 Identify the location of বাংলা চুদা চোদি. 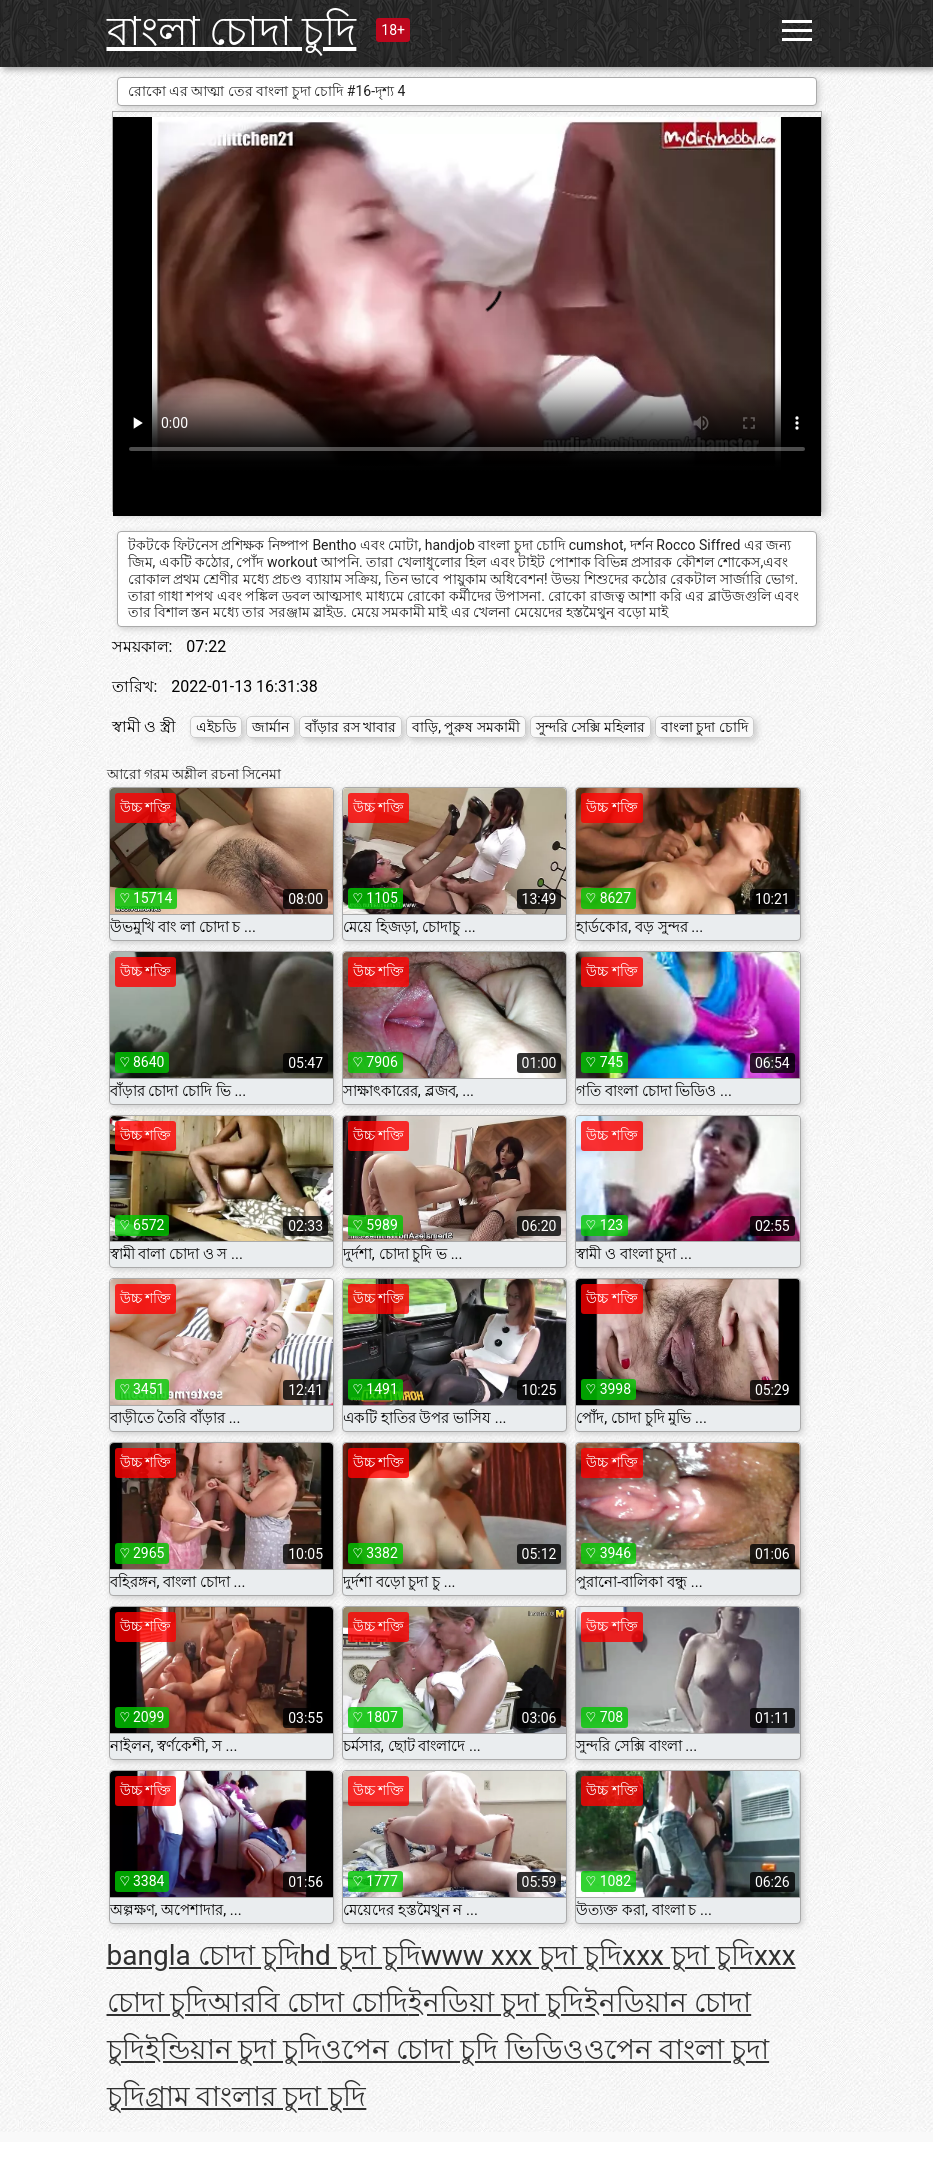
(704, 727).